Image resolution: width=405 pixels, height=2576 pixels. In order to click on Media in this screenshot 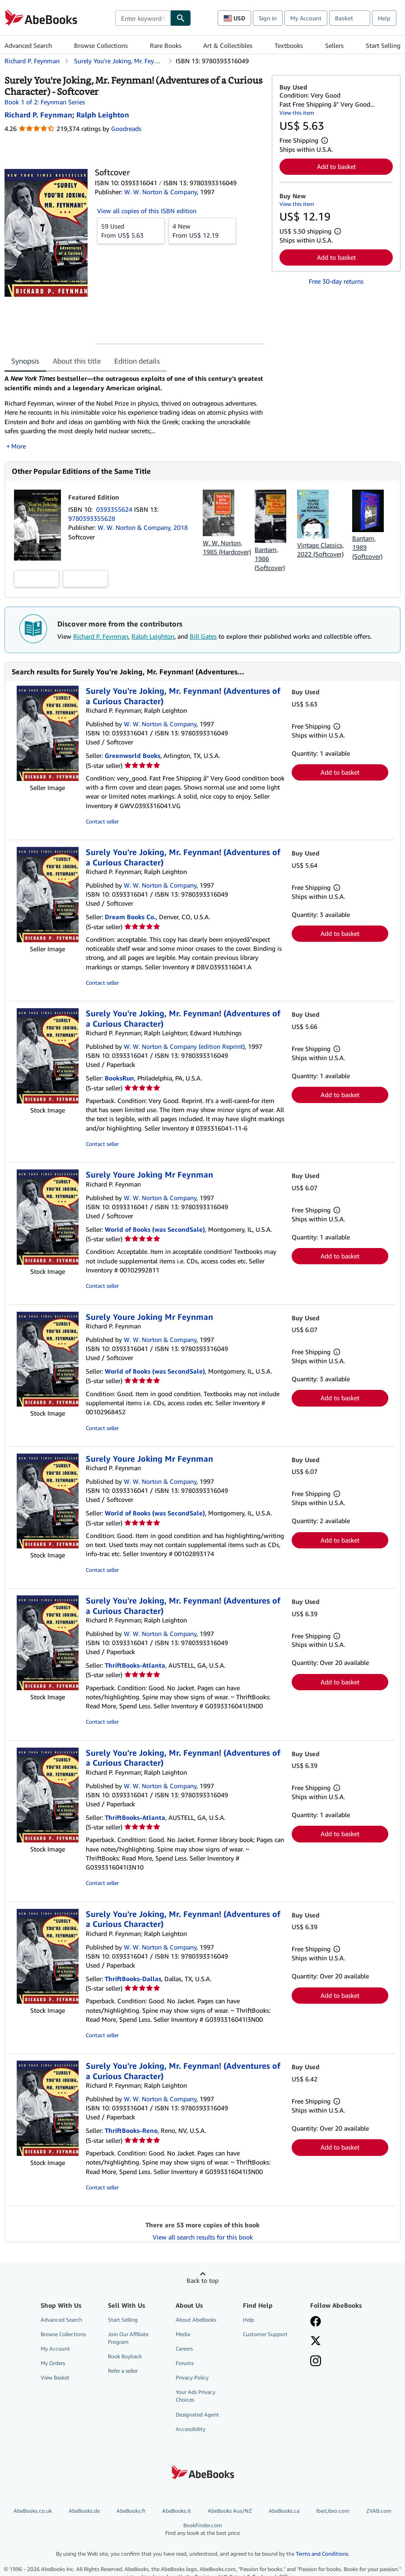, I will do `click(183, 2334)`.